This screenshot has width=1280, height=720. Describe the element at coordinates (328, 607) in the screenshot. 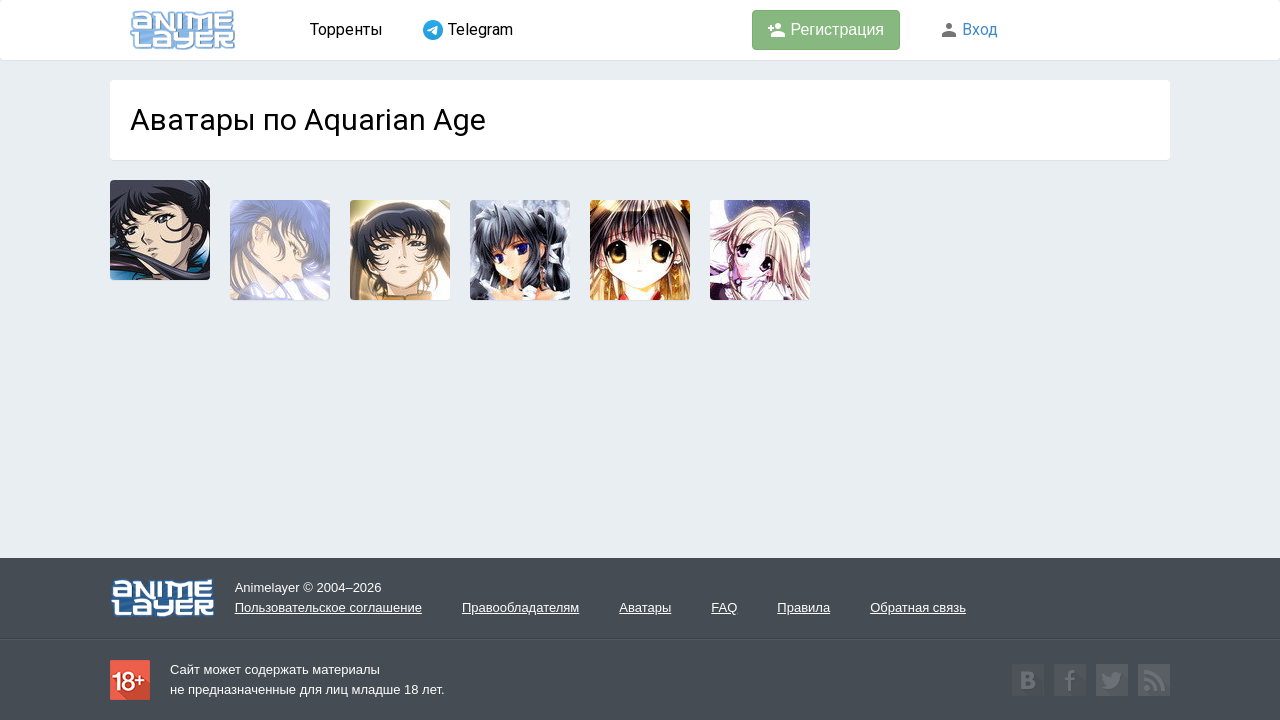

I see `Пользовательское соглашение` at that location.